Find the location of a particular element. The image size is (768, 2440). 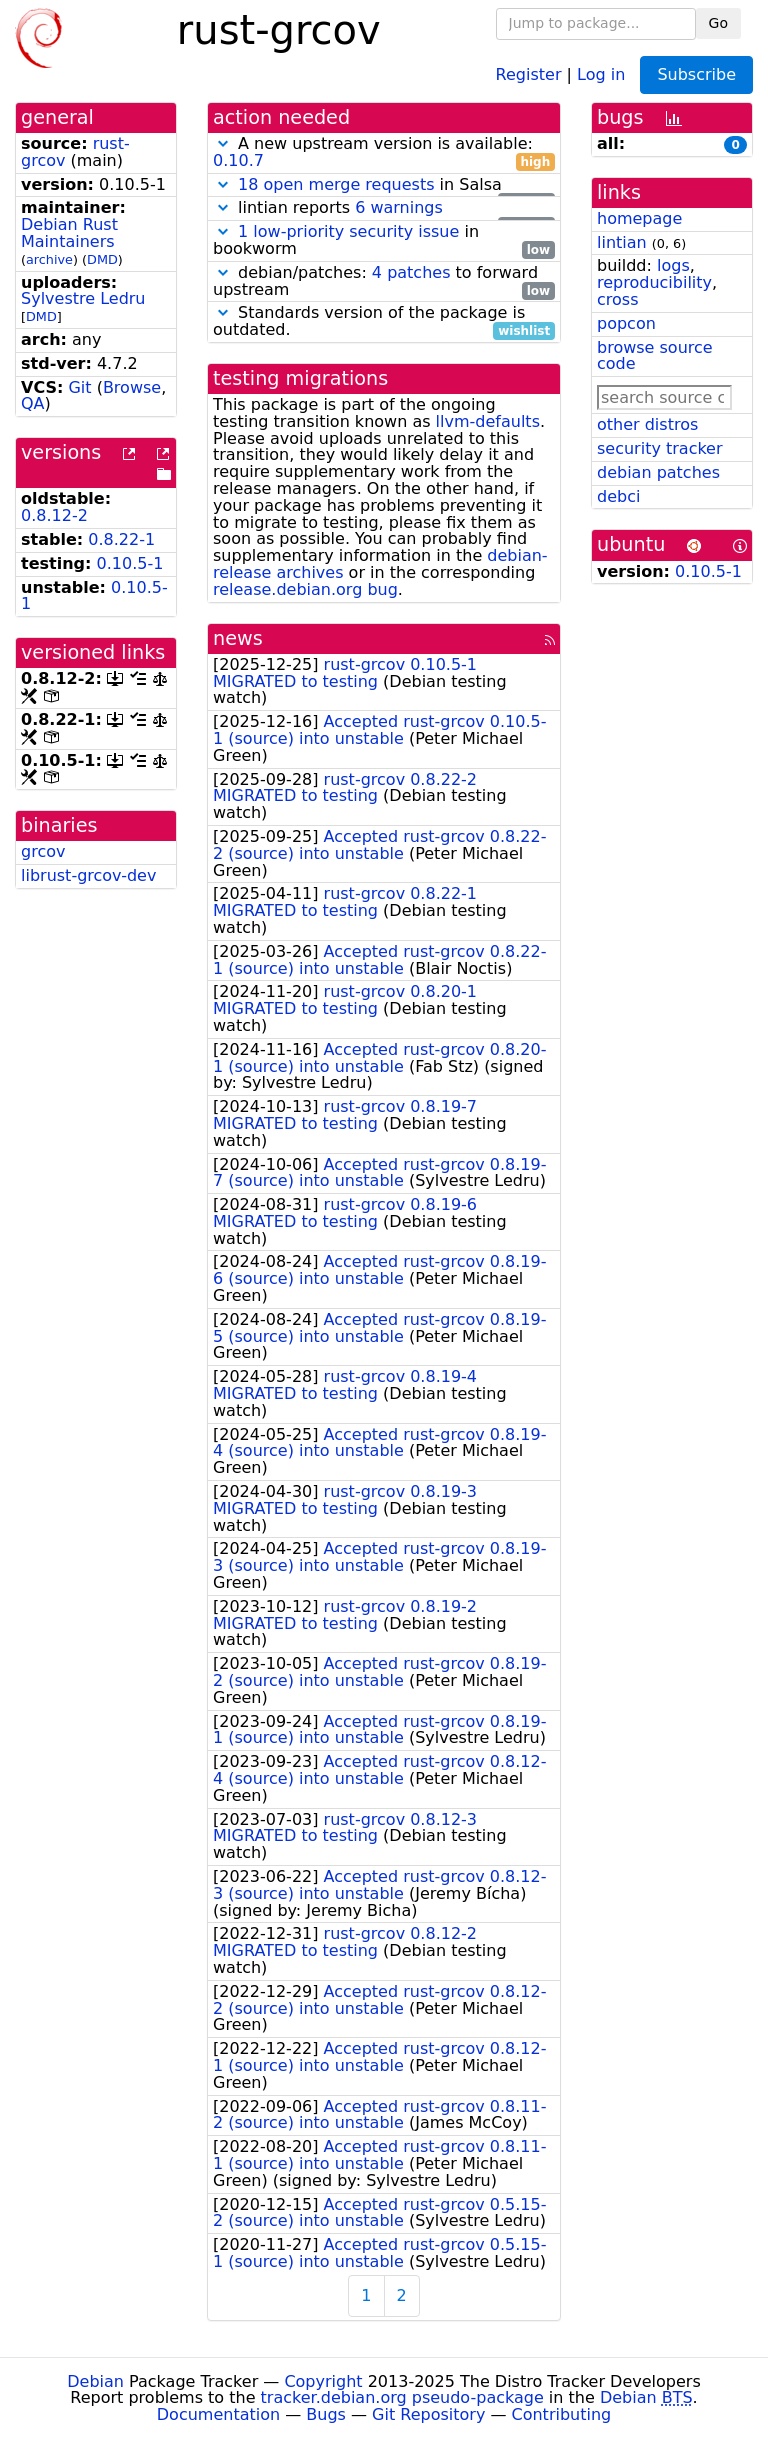

debci is located at coordinates (618, 496).